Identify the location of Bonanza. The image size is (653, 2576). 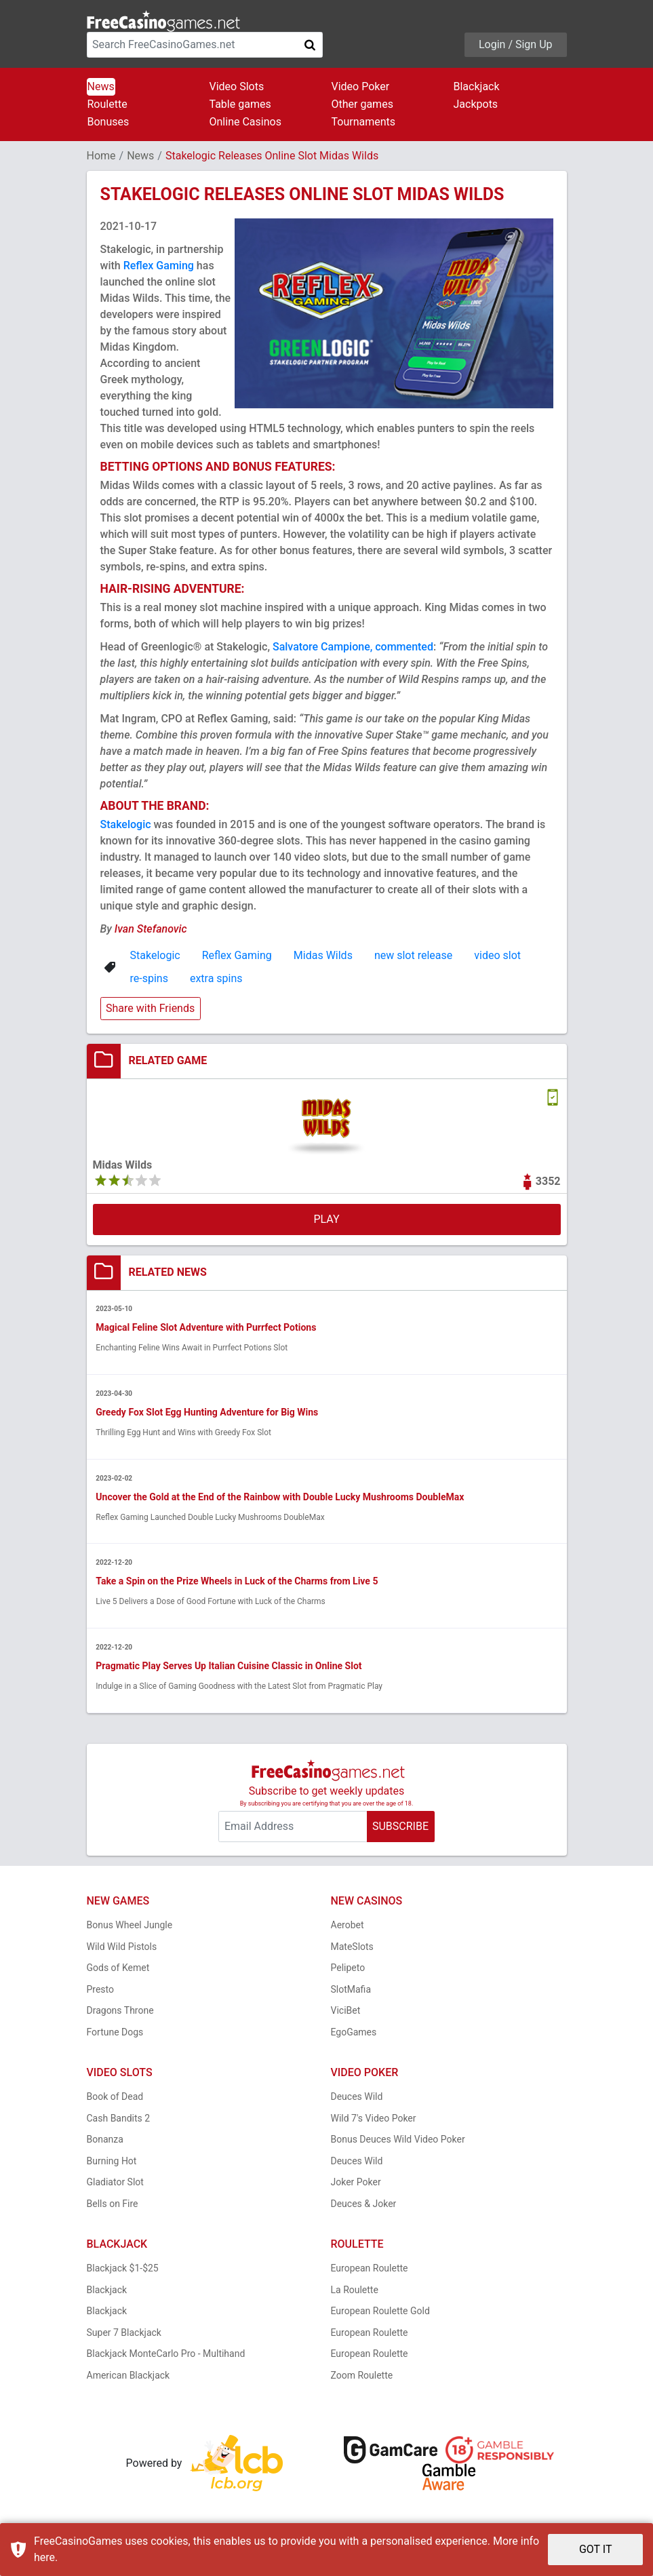
(105, 2140).